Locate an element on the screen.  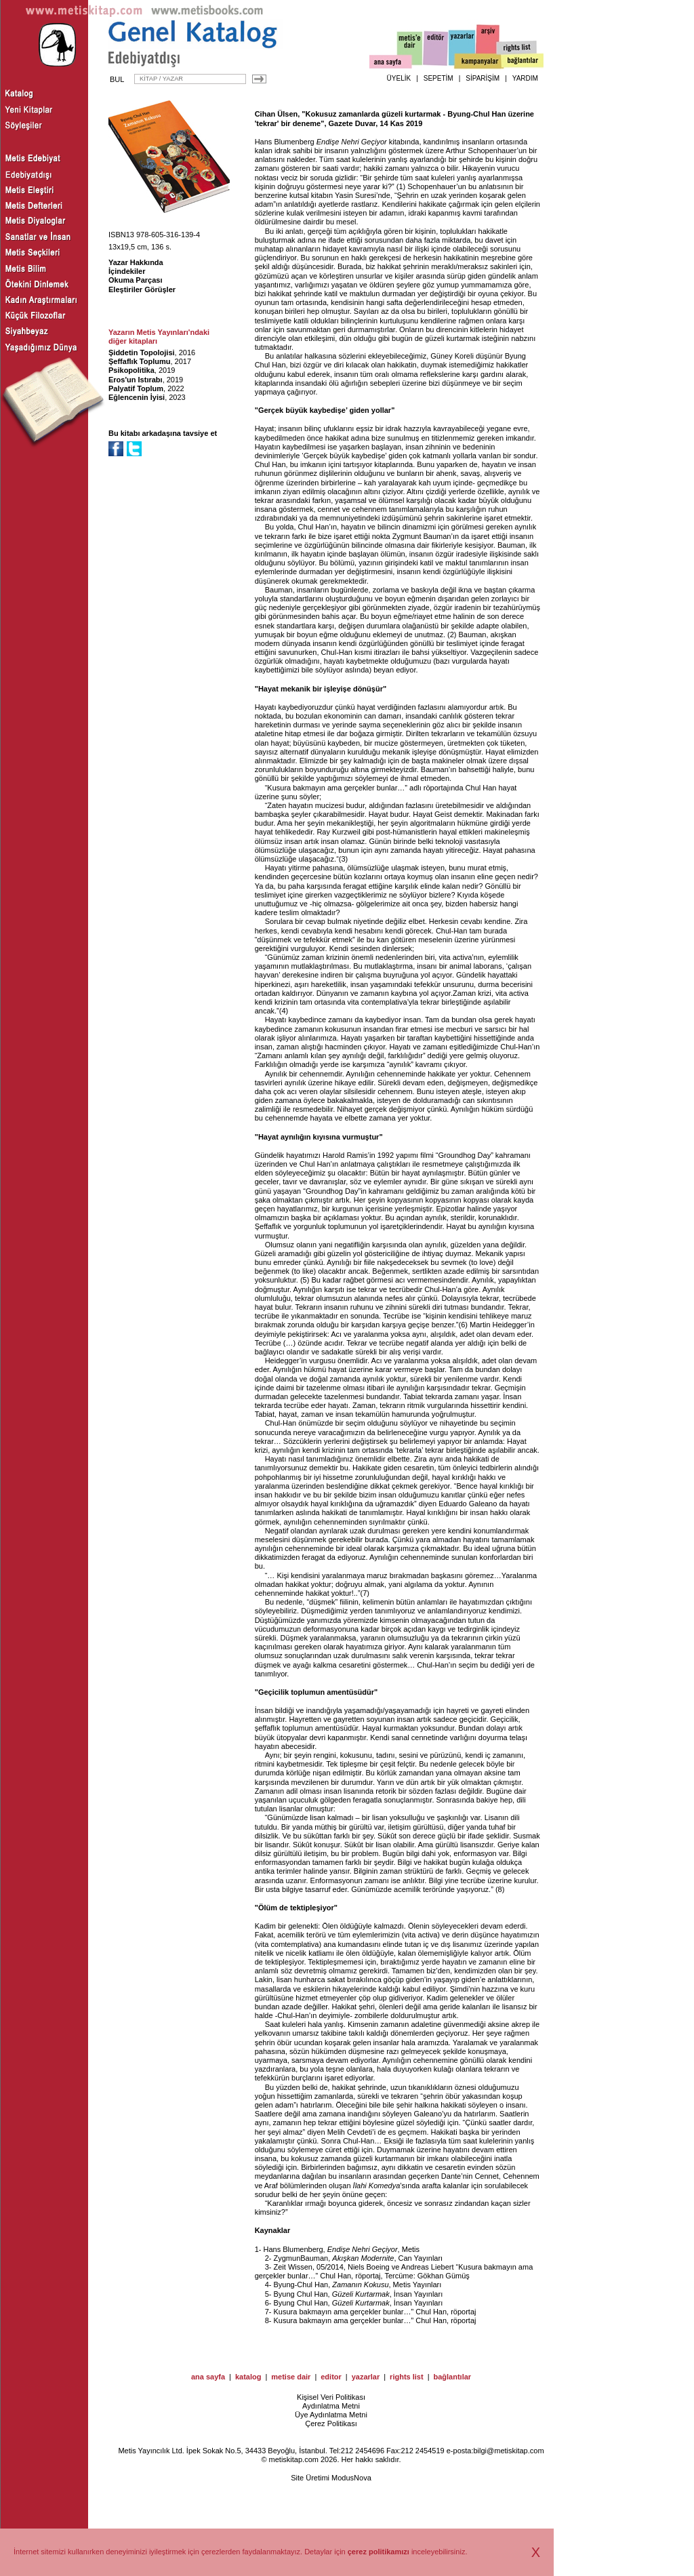
editor is located at coordinates (331, 2377).